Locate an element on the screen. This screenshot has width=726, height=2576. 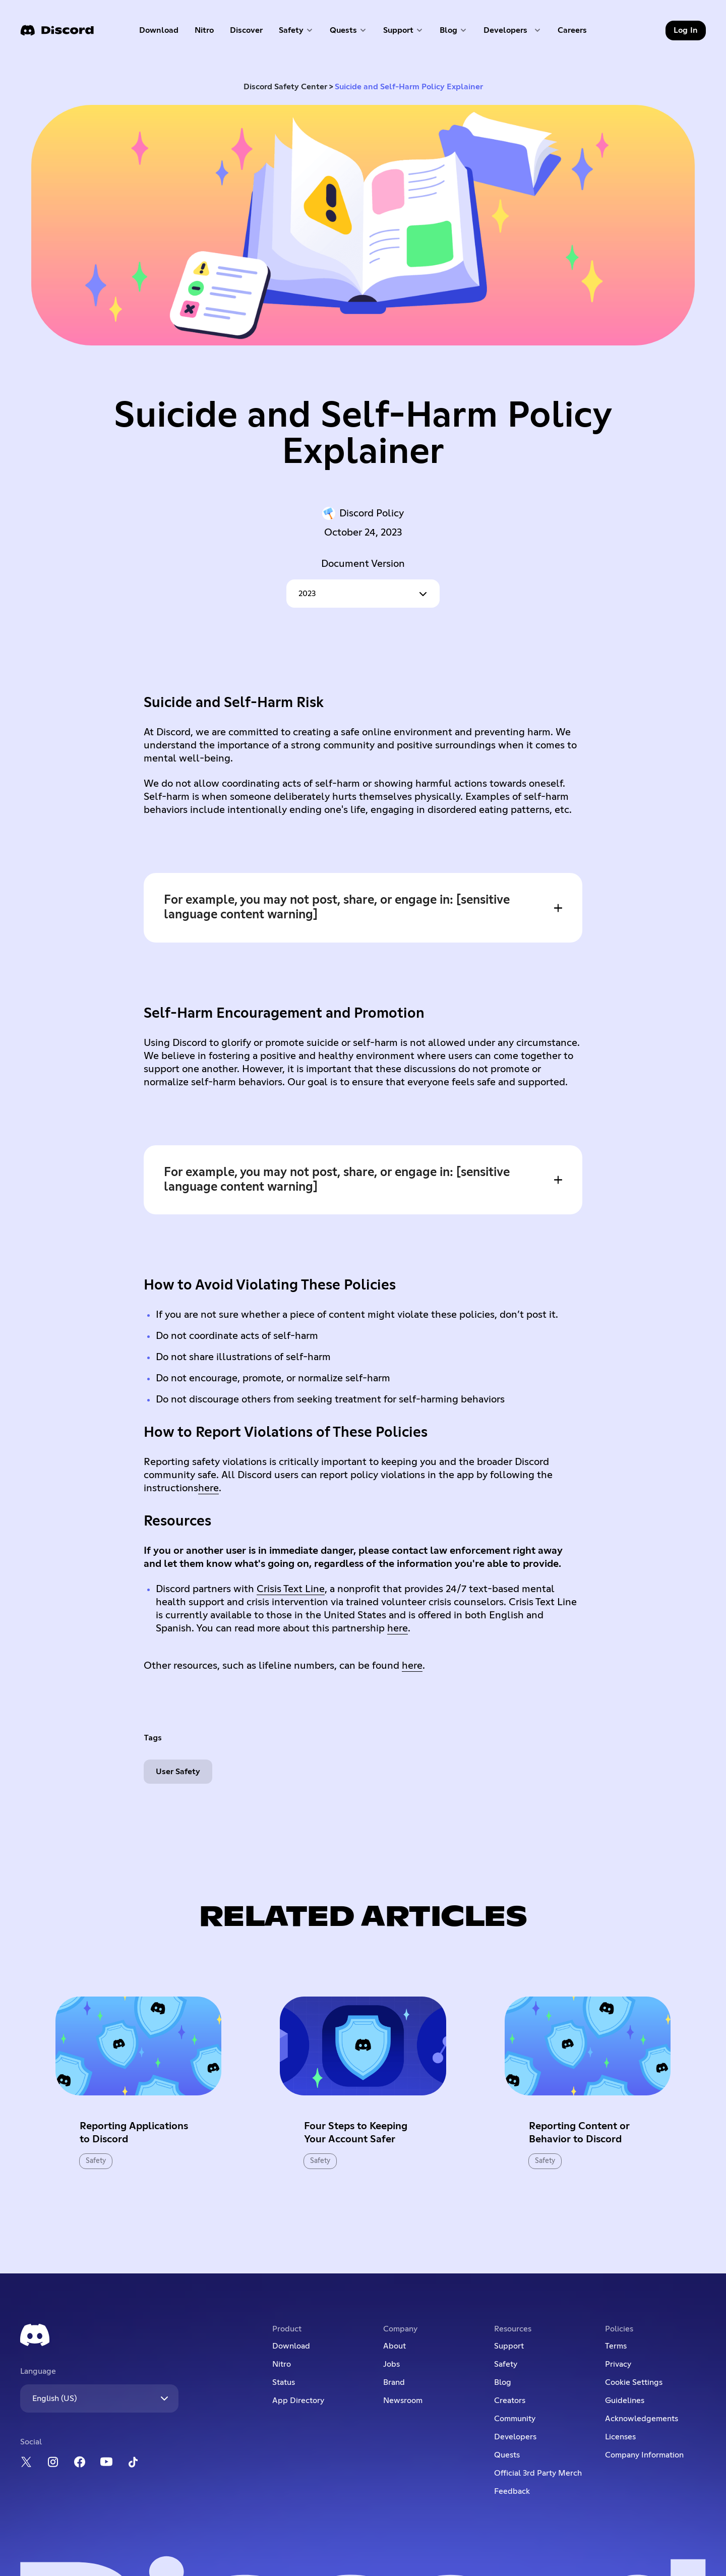
Download is located at coordinates (159, 32).